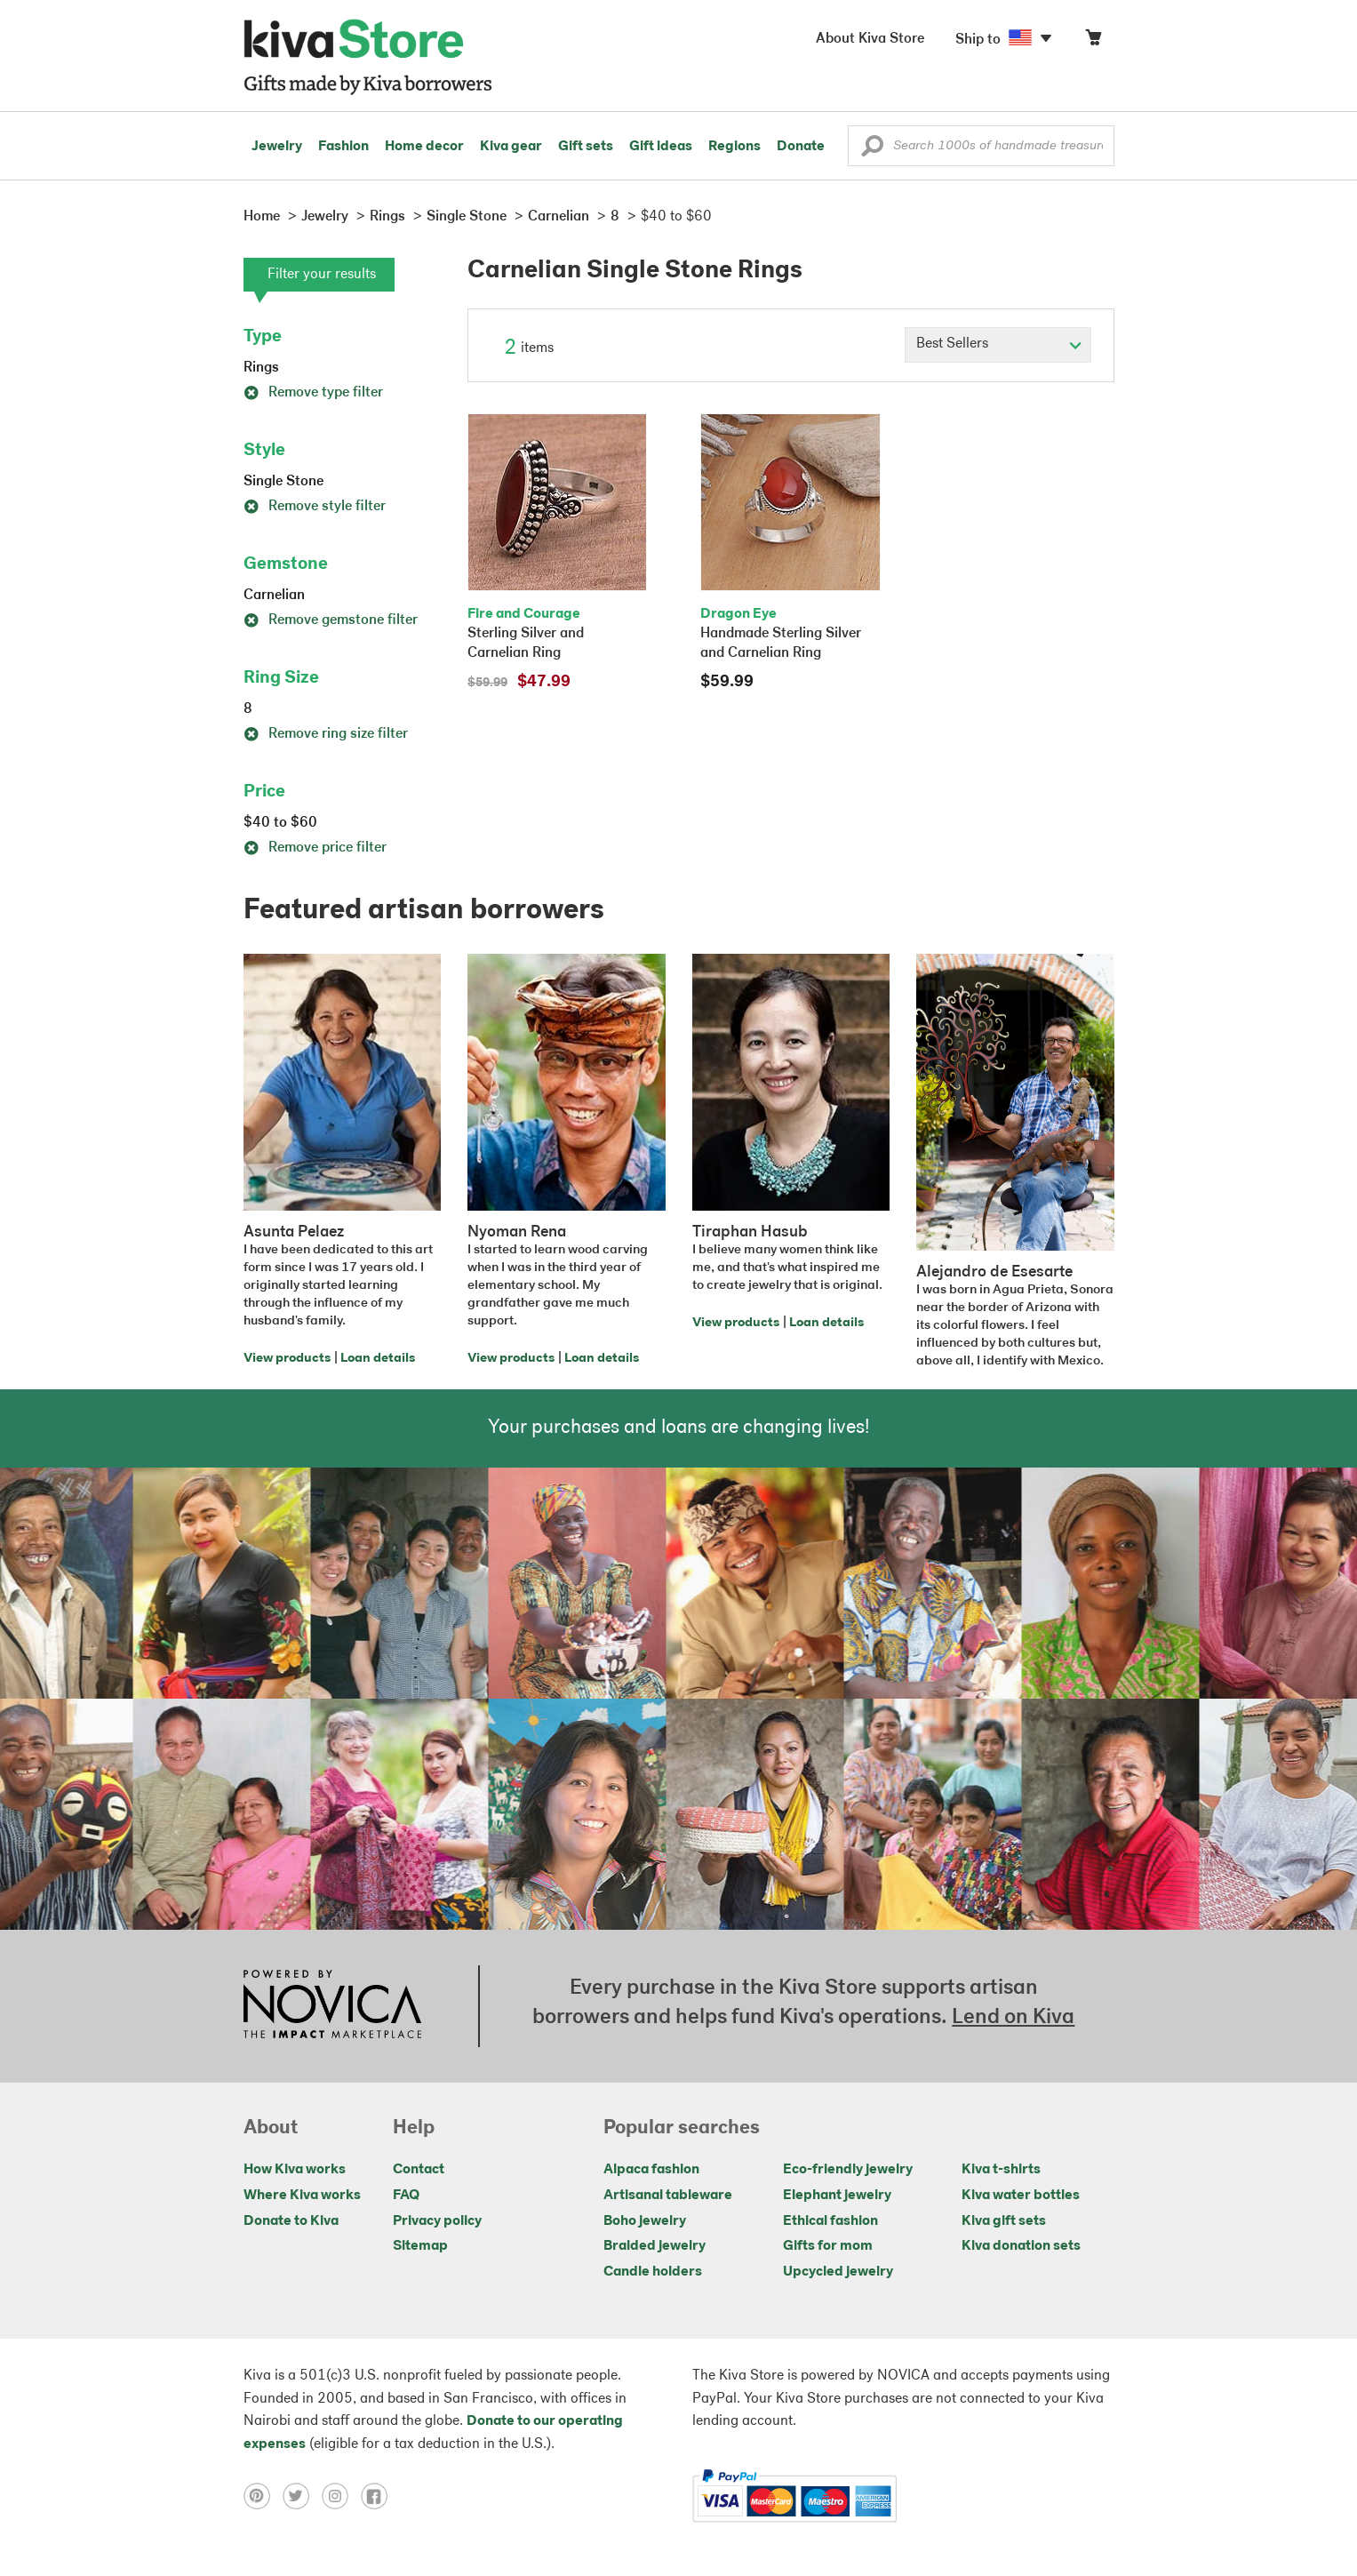 Image resolution: width=1357 pixels, height=2576 pixels. I want to click on Remove gemstone filter, so click(330, 620).